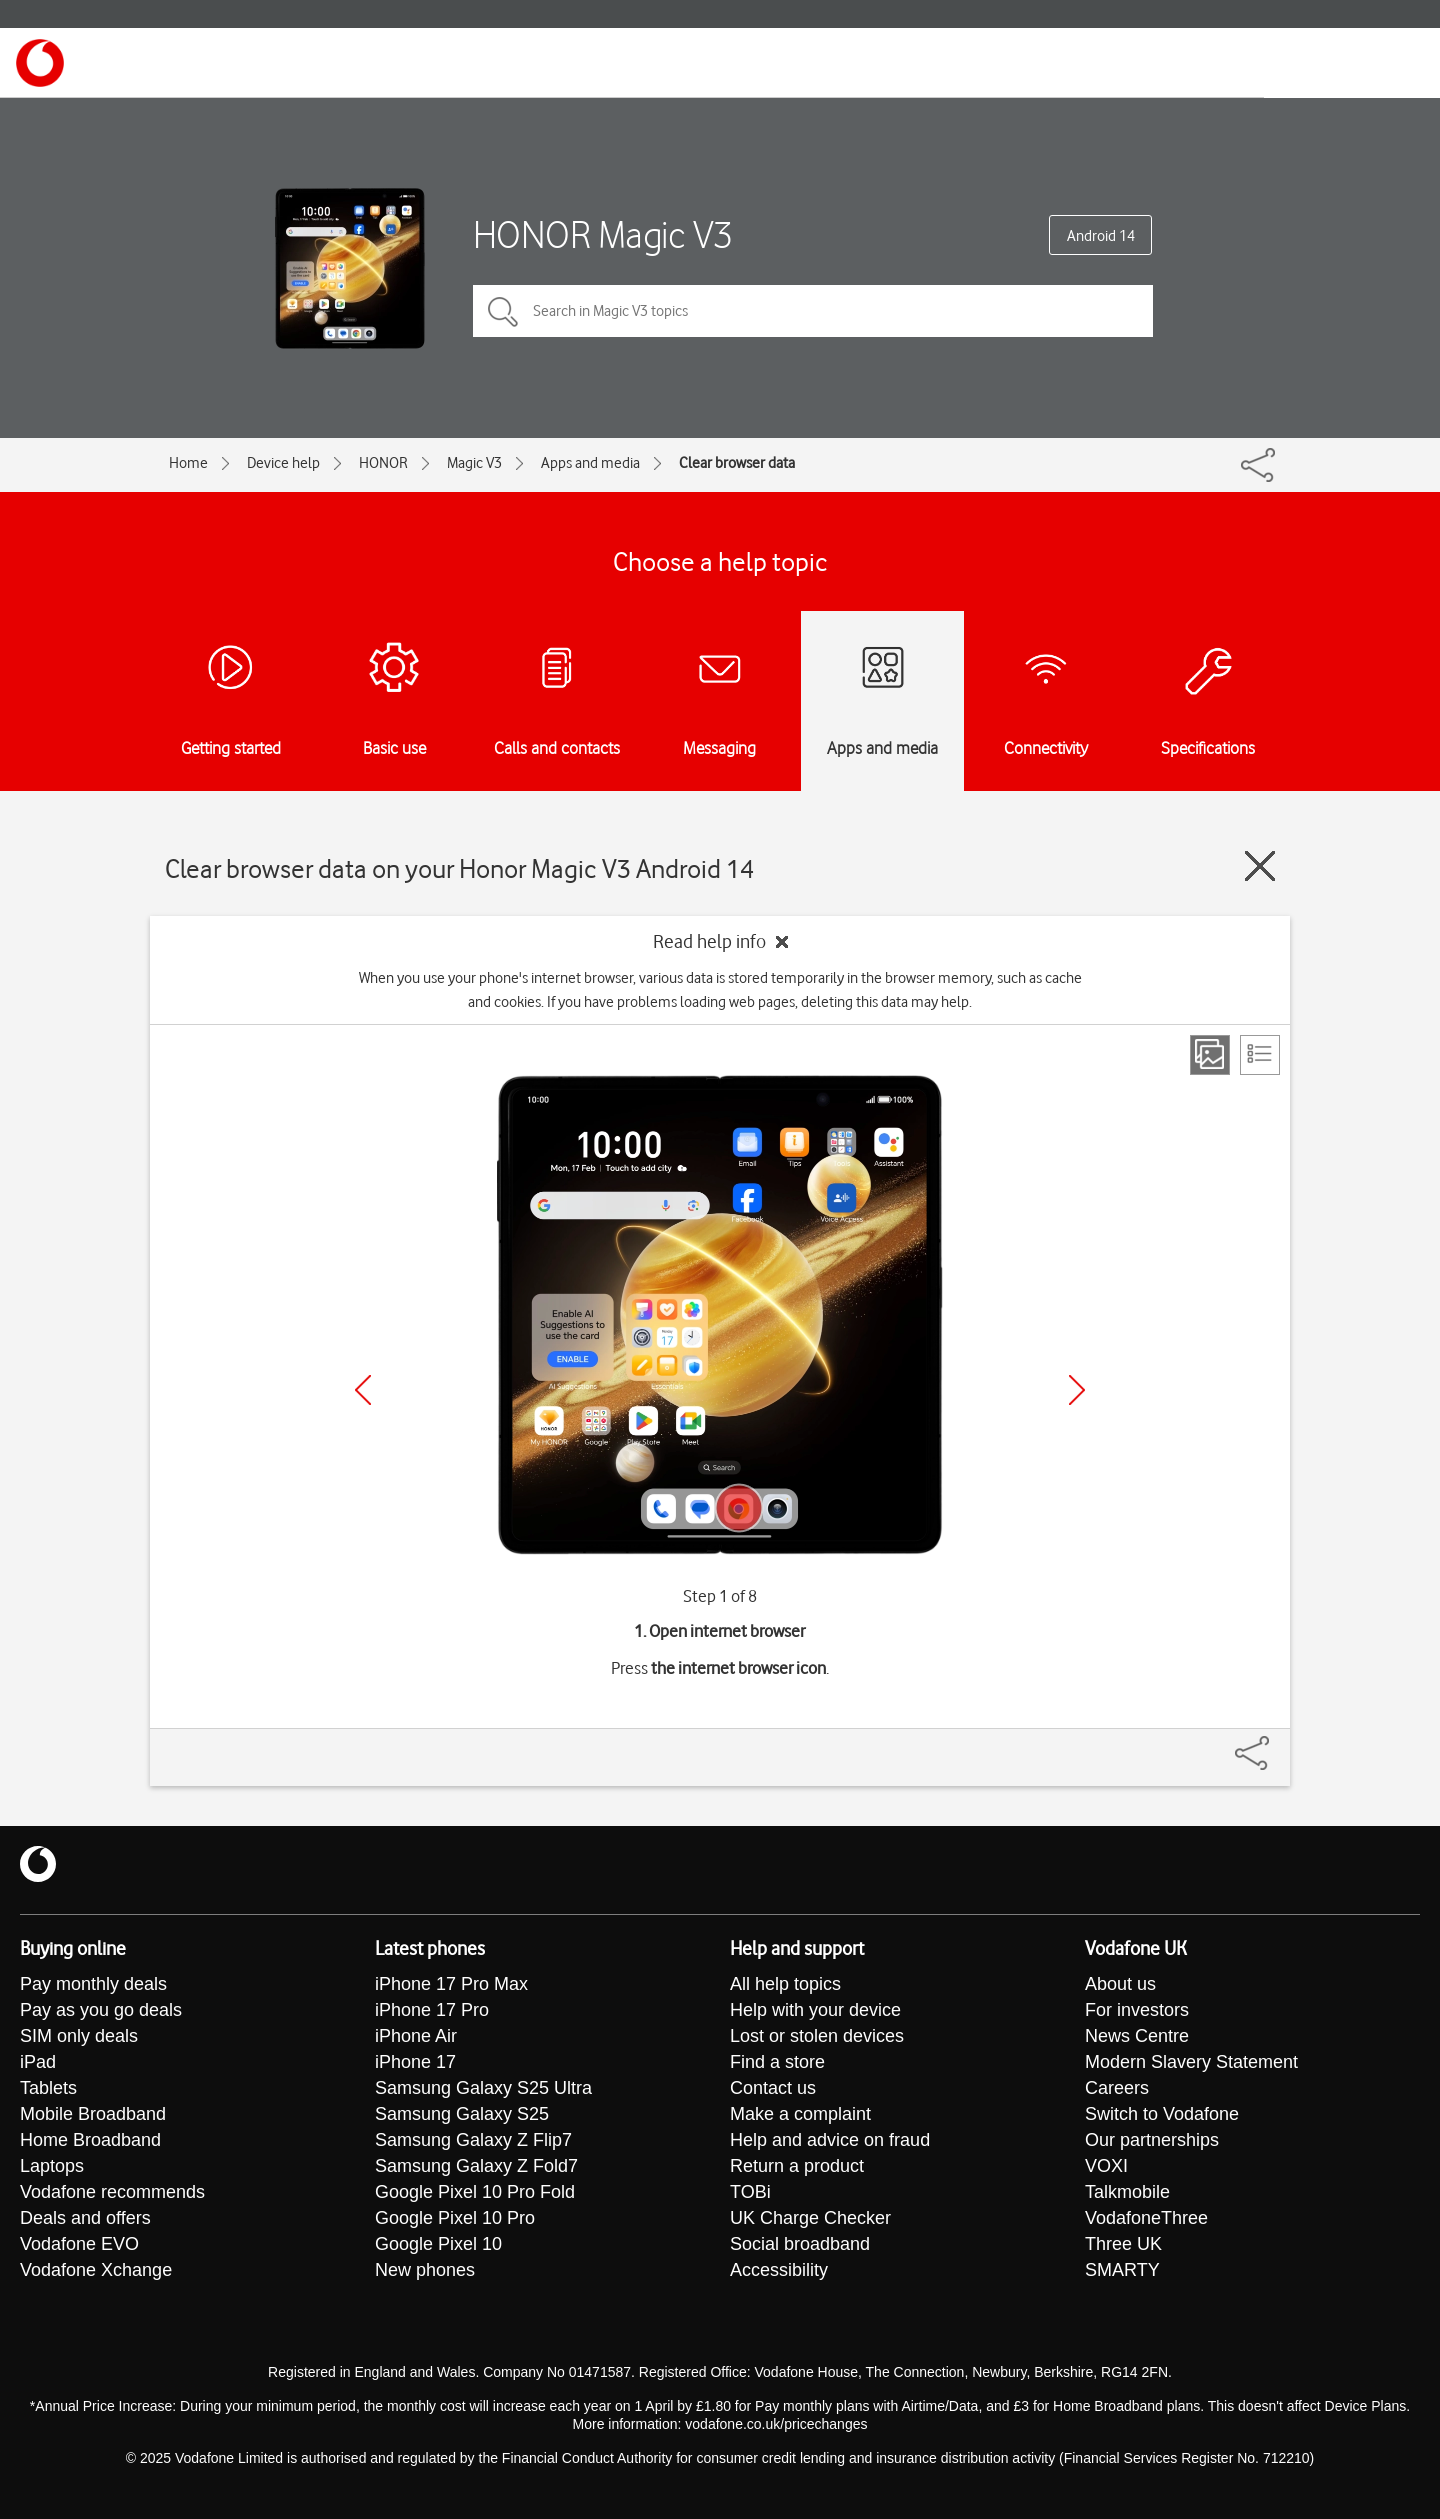  What do you see at coordinates (455, 2218) in the screenshot?
I see `Google Pixel 10 Pro` at bounding box center [455, 2218].